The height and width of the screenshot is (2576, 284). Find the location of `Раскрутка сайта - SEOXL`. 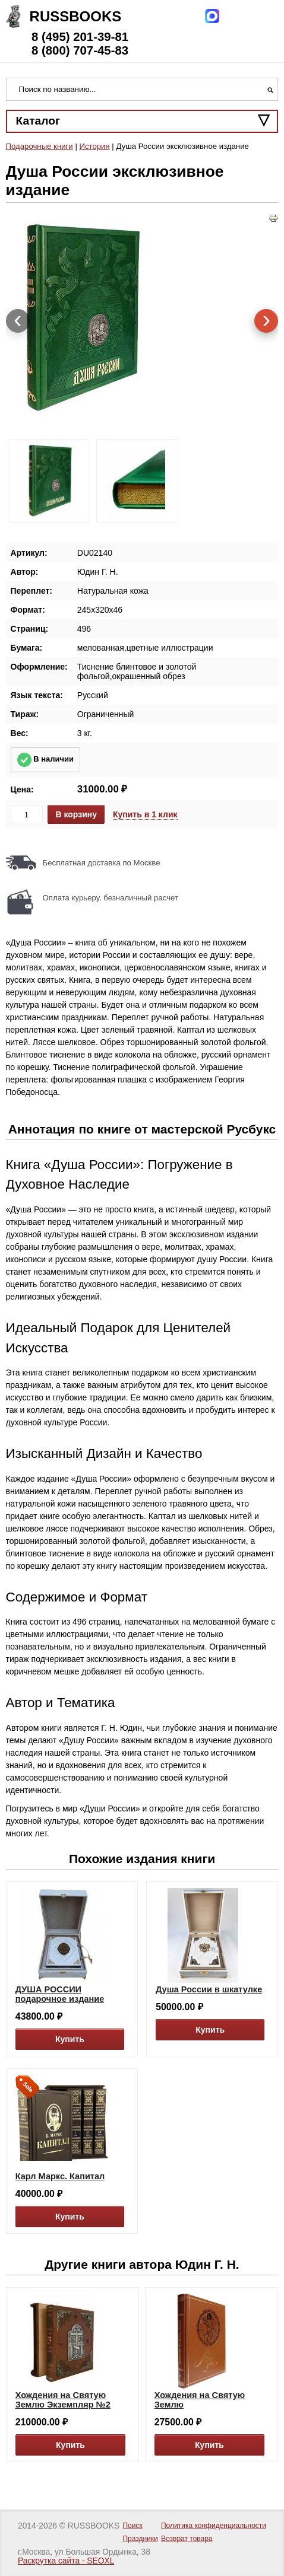

Раскрутка сайта - SEOXL is located at coordinates (66, 2560).